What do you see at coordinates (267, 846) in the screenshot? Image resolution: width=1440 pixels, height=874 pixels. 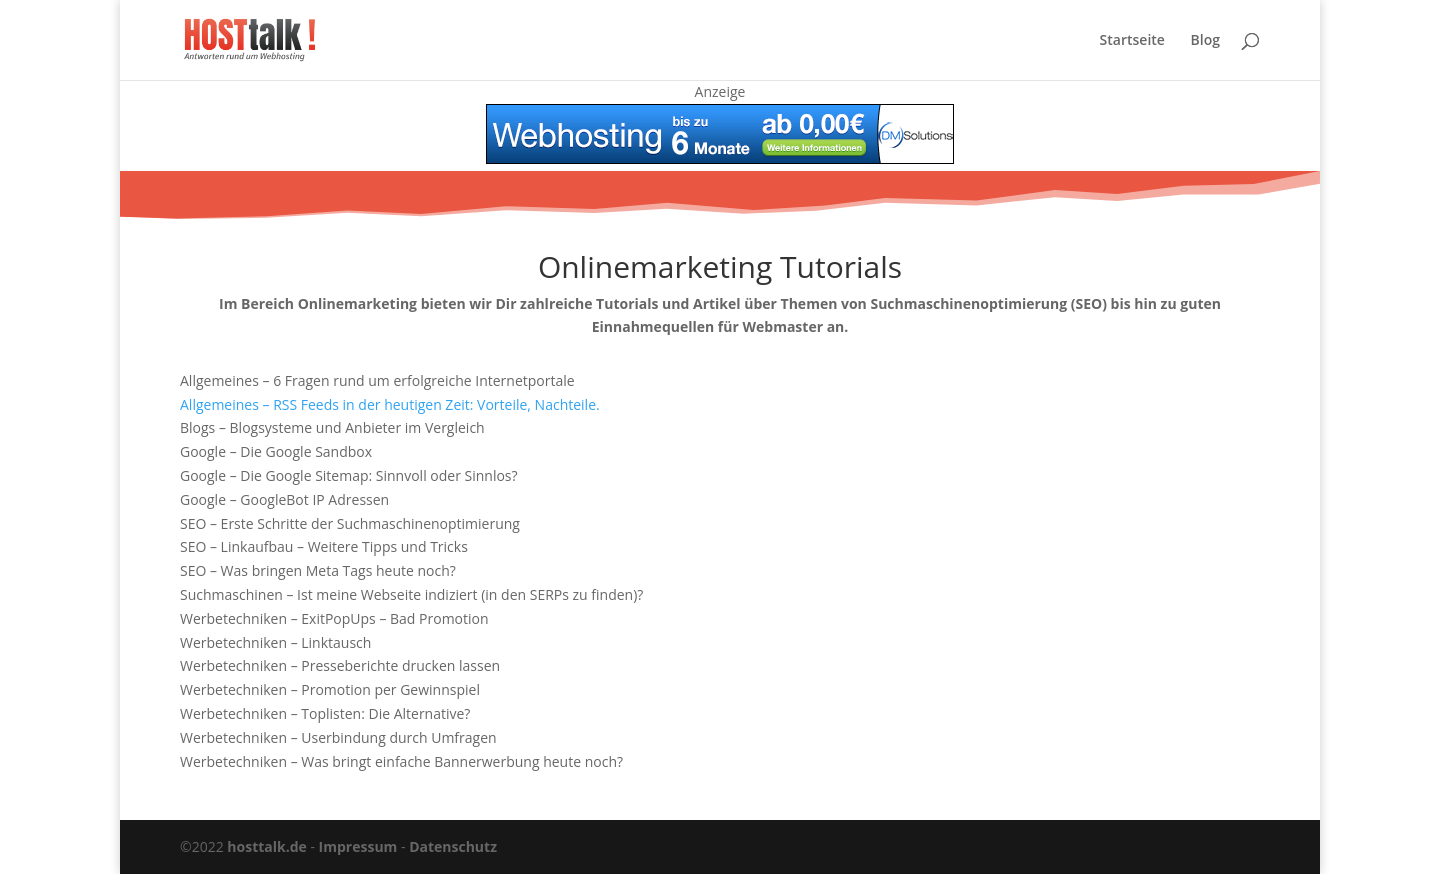 I see `hosttalk.de` at bounding box center [267, 846].